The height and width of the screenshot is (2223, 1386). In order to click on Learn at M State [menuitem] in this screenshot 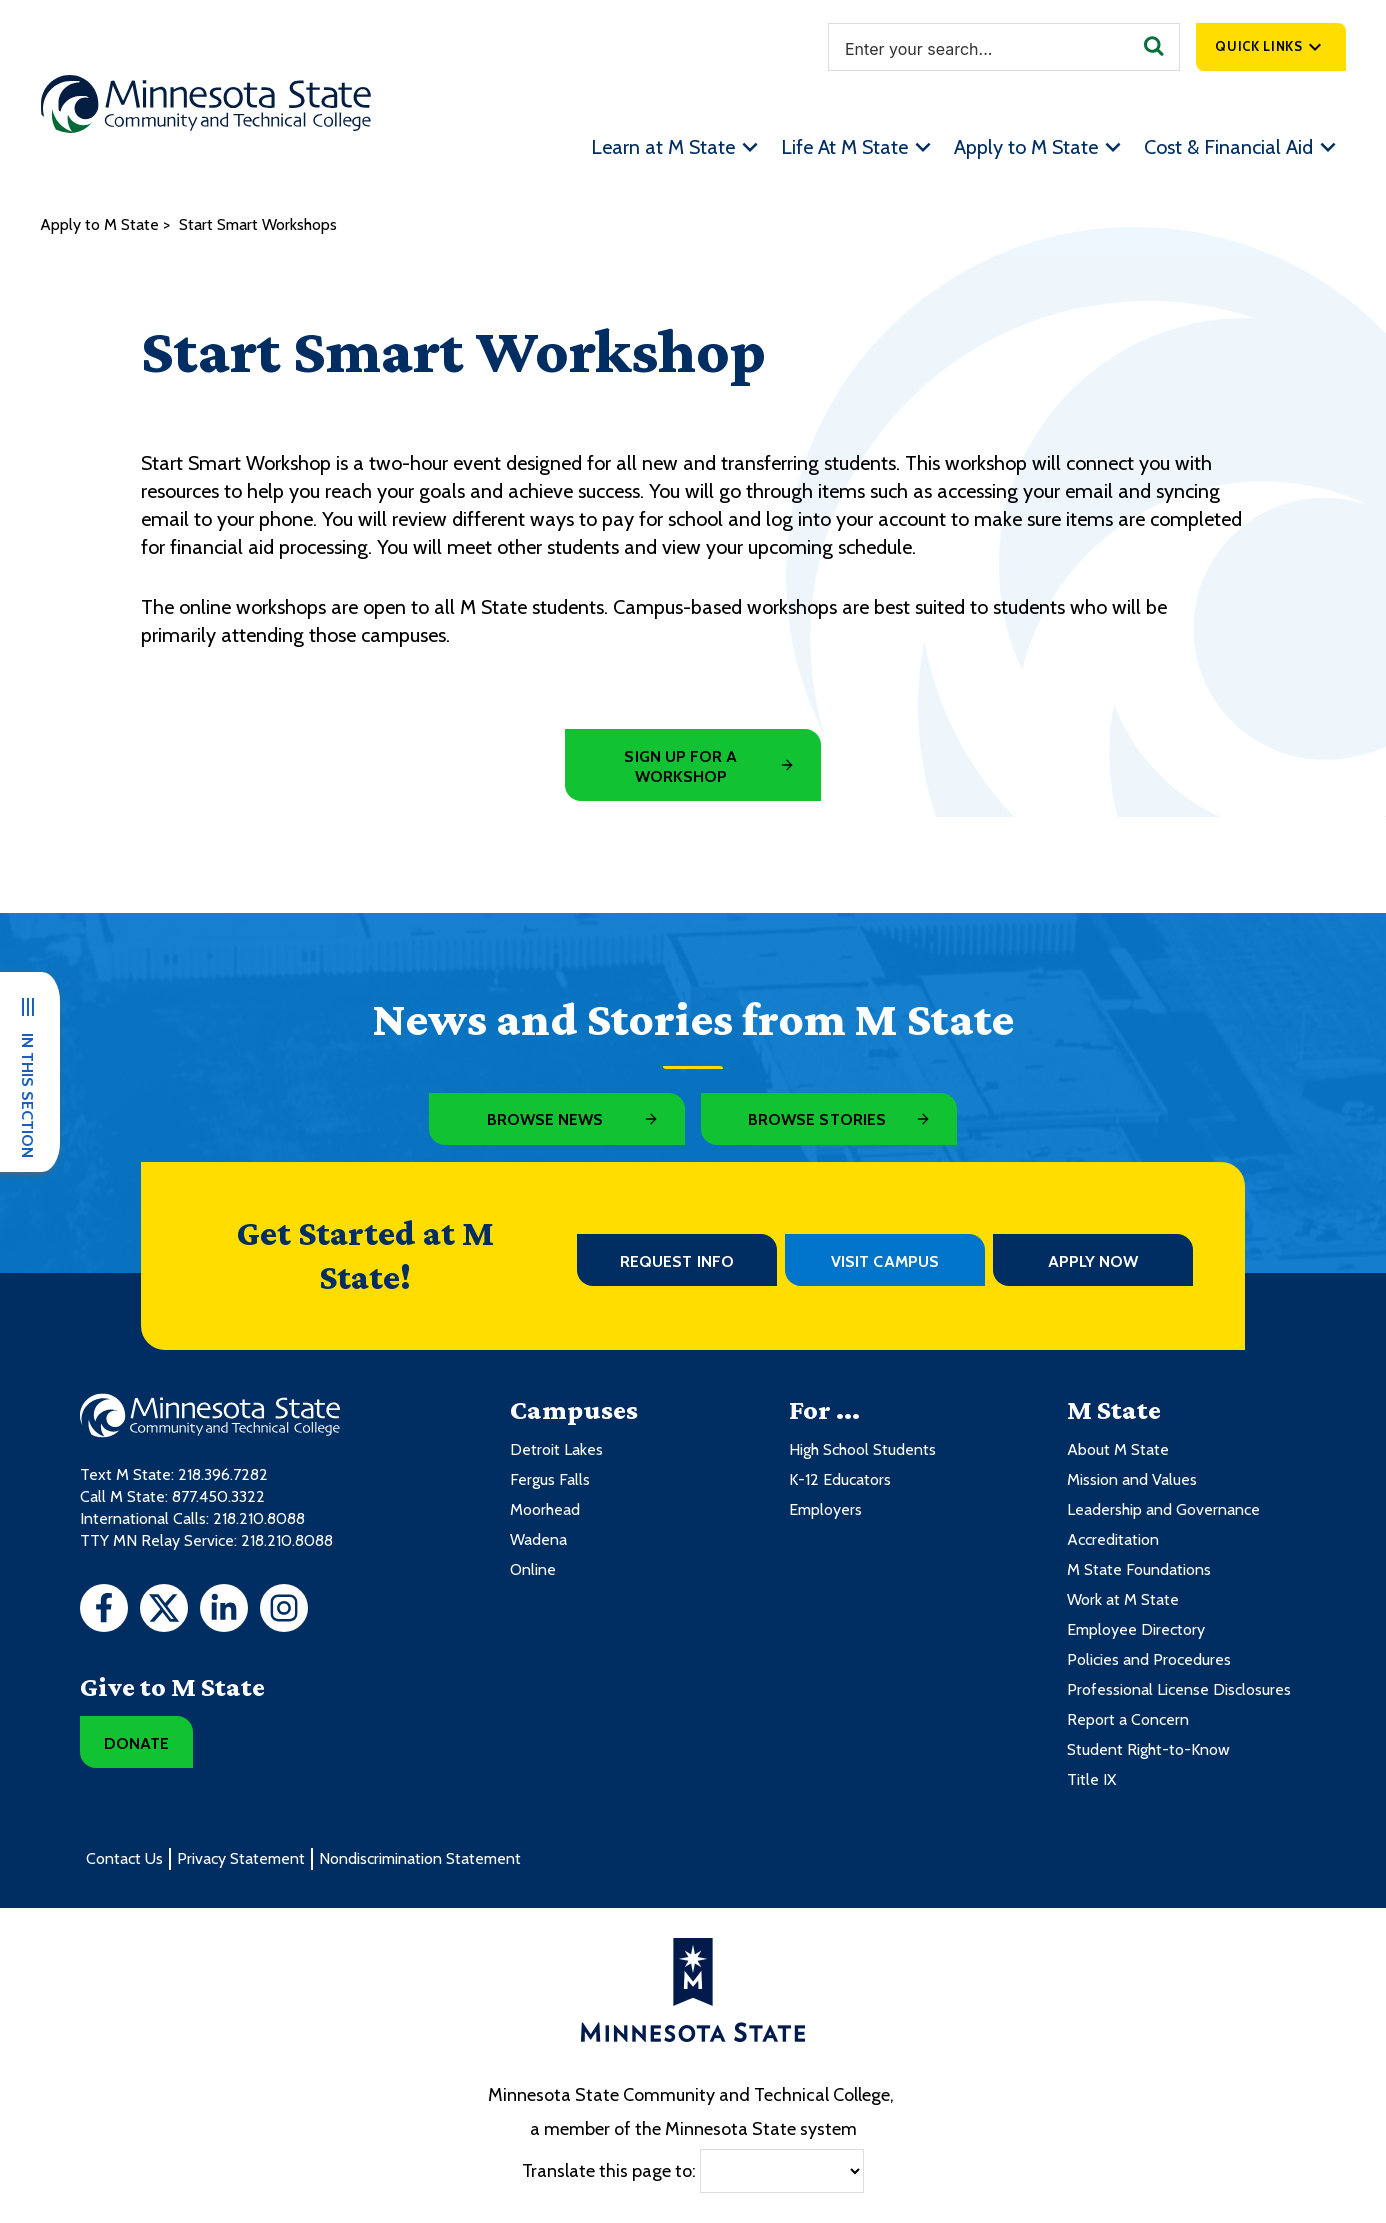, I will do `click(663, 147)`.